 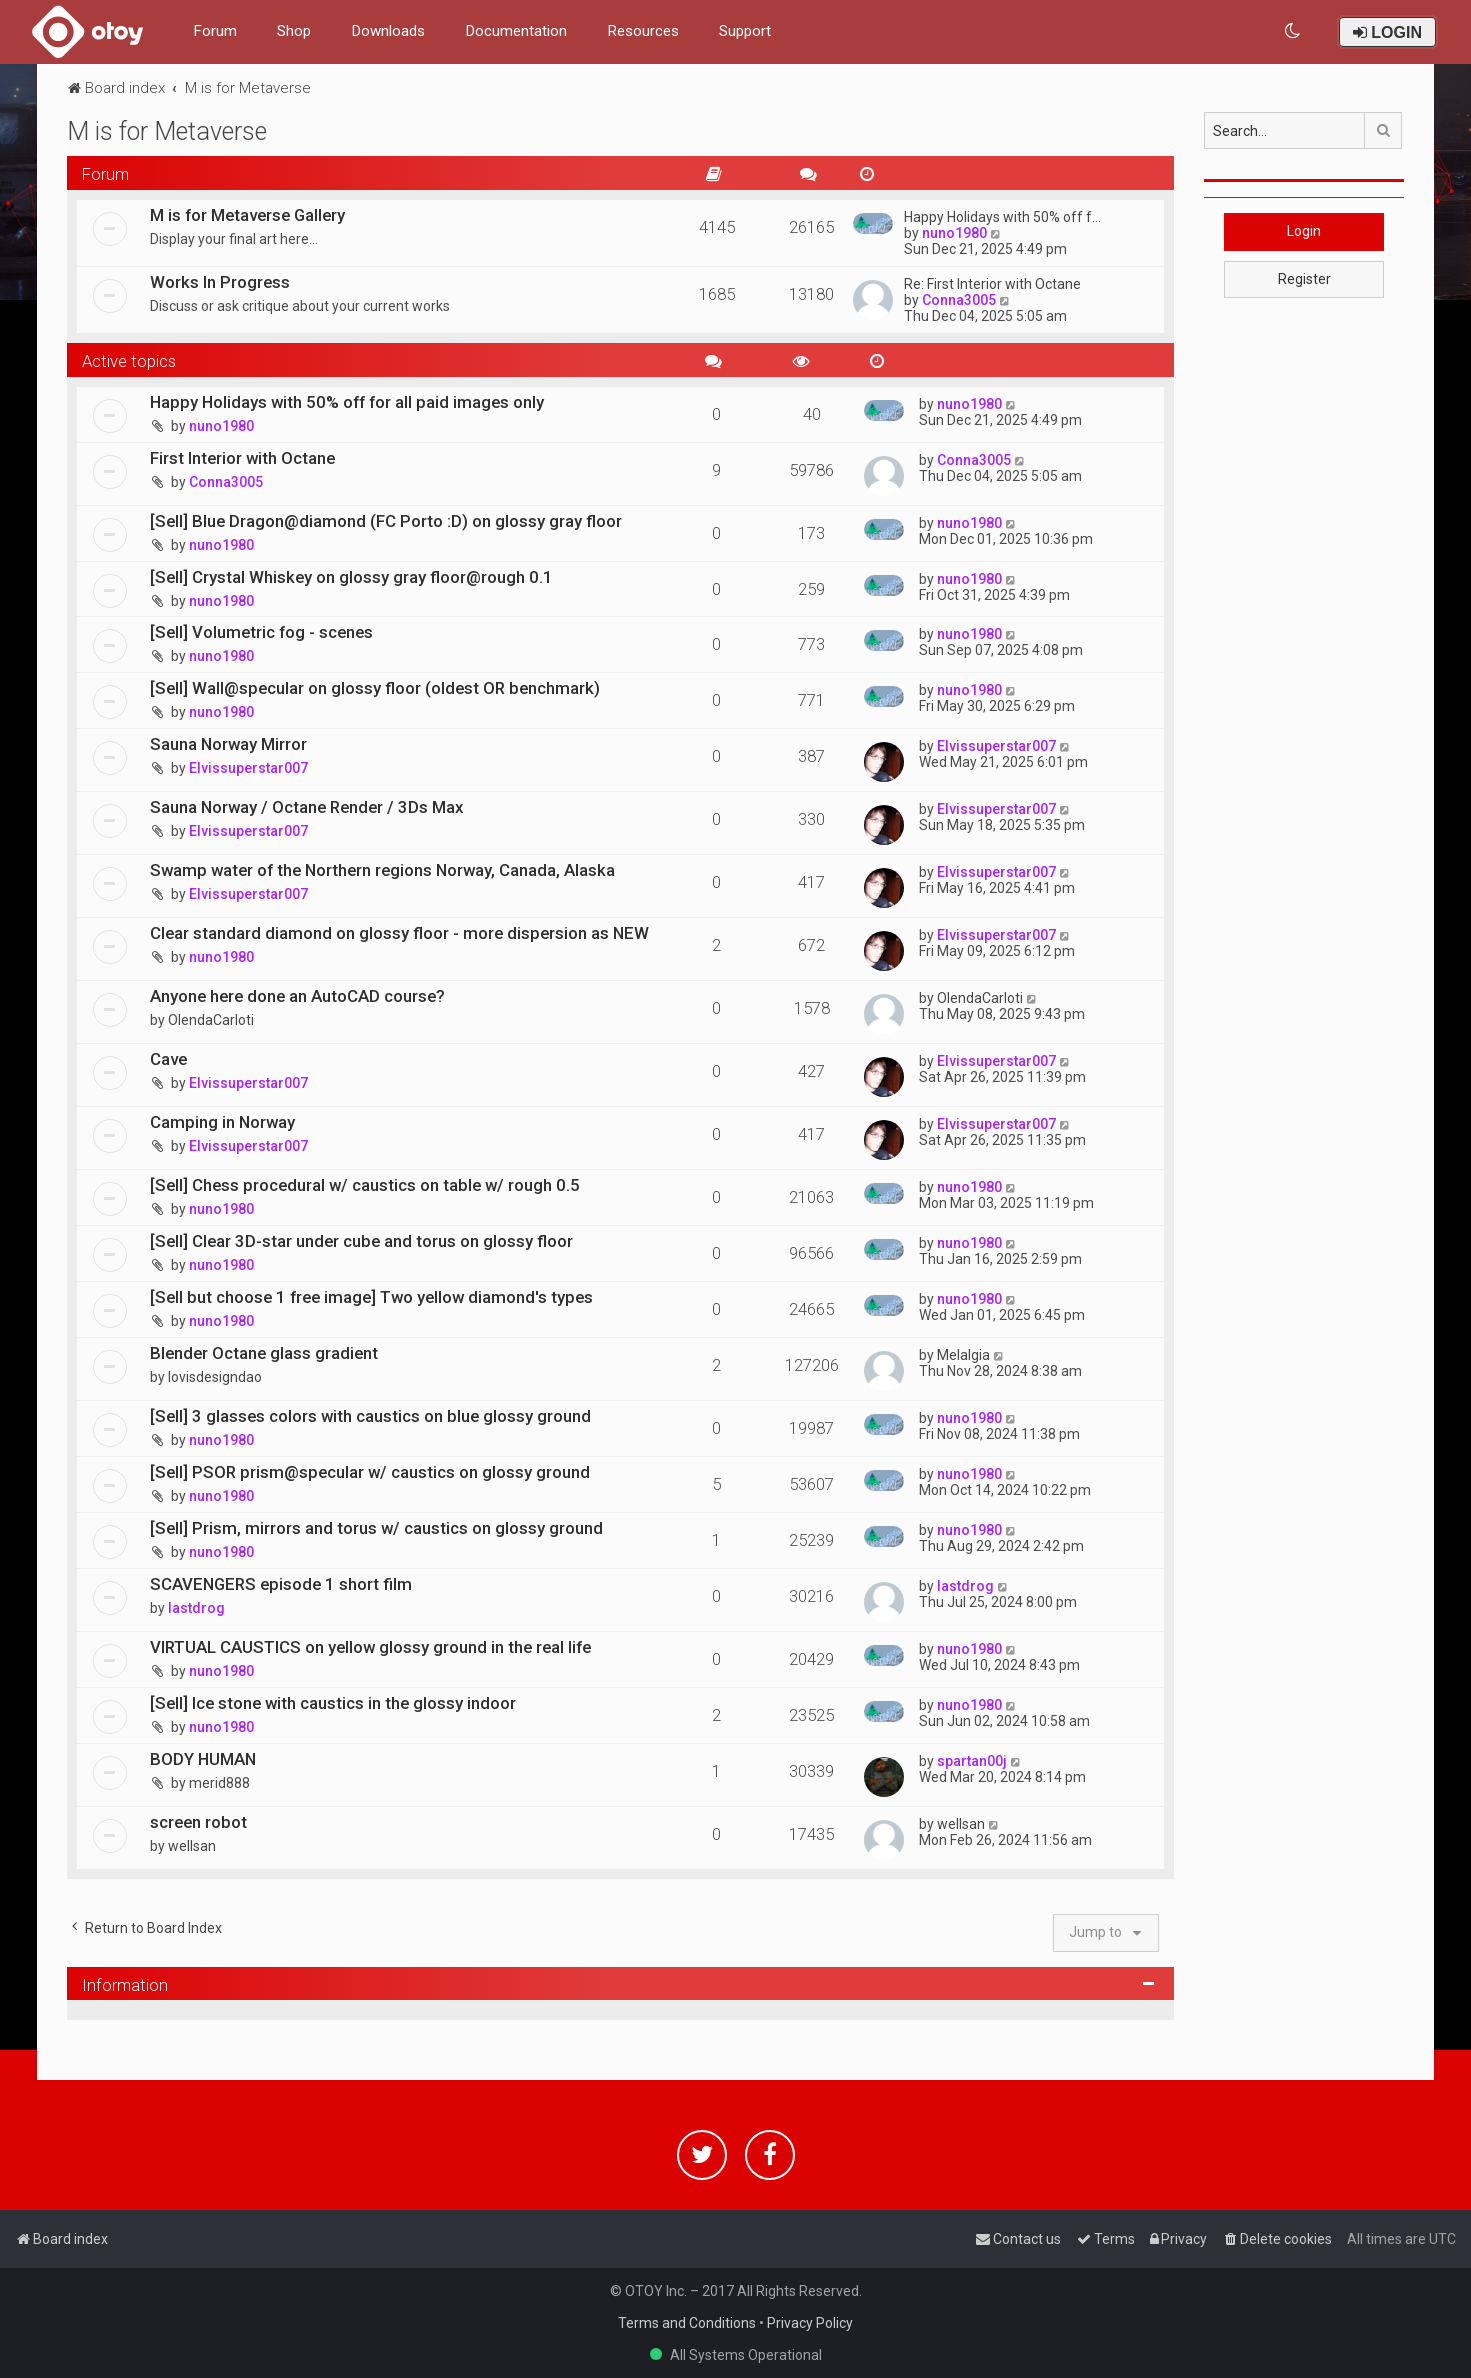 What do you see at coordinates (386, 521) in the screenshot?
I see `[Sell] Blue Dragon@diamond (FC Porto :D) on glossy gray floor` at bounding box center [386, 521].